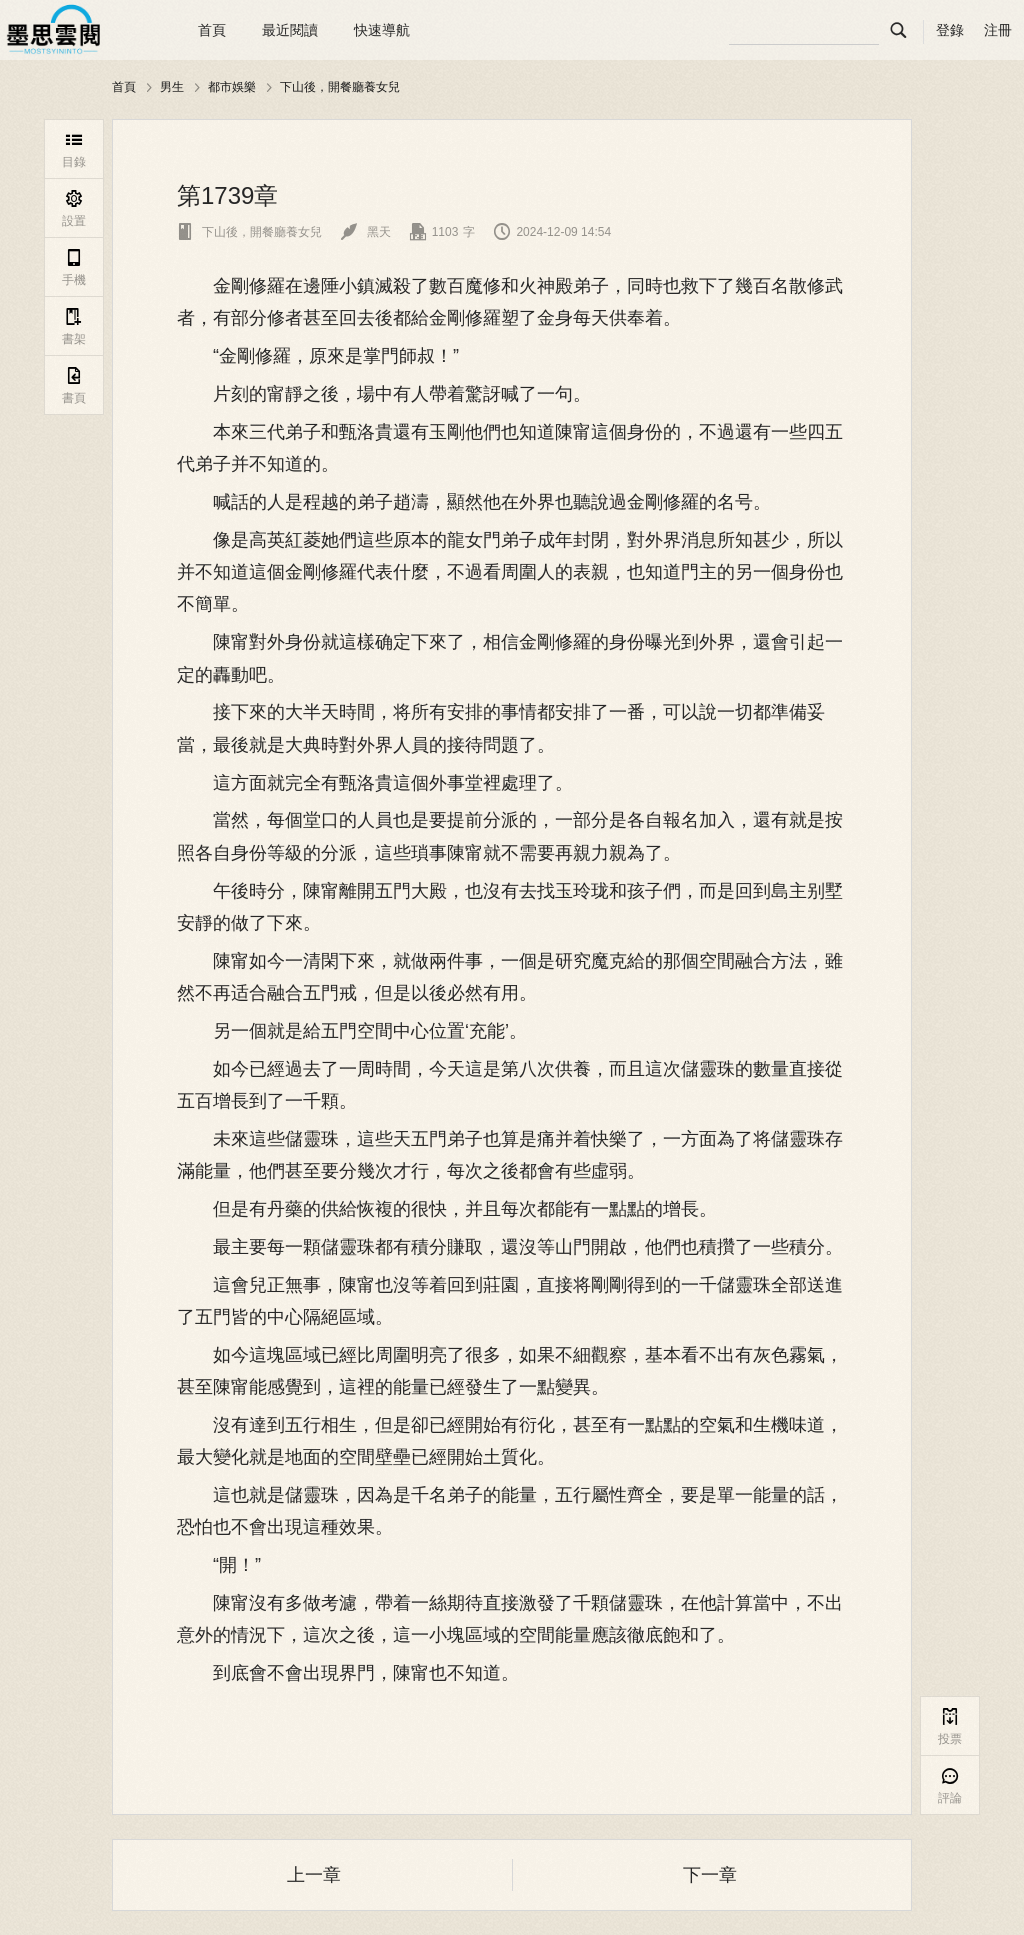 This screenshot has width=1024, height=1935. Describe the element at coordinates (340, 87) in the screenshot. I see `下山後，開餐廳養女兒` at that location.